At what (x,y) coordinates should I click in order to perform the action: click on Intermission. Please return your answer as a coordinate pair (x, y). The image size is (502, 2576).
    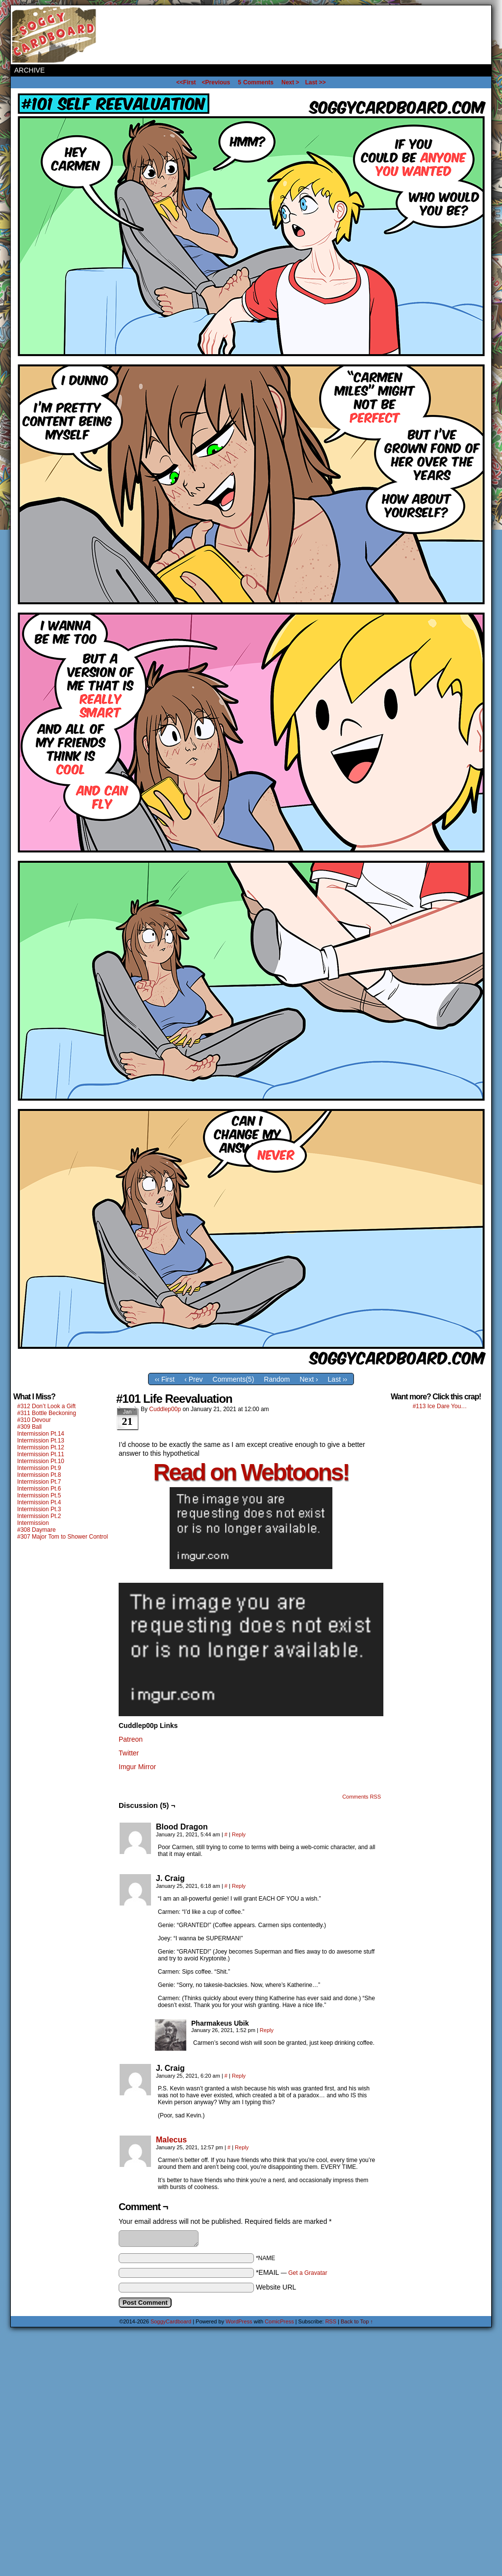
    Looking at the image, I should click on (33, 1523).